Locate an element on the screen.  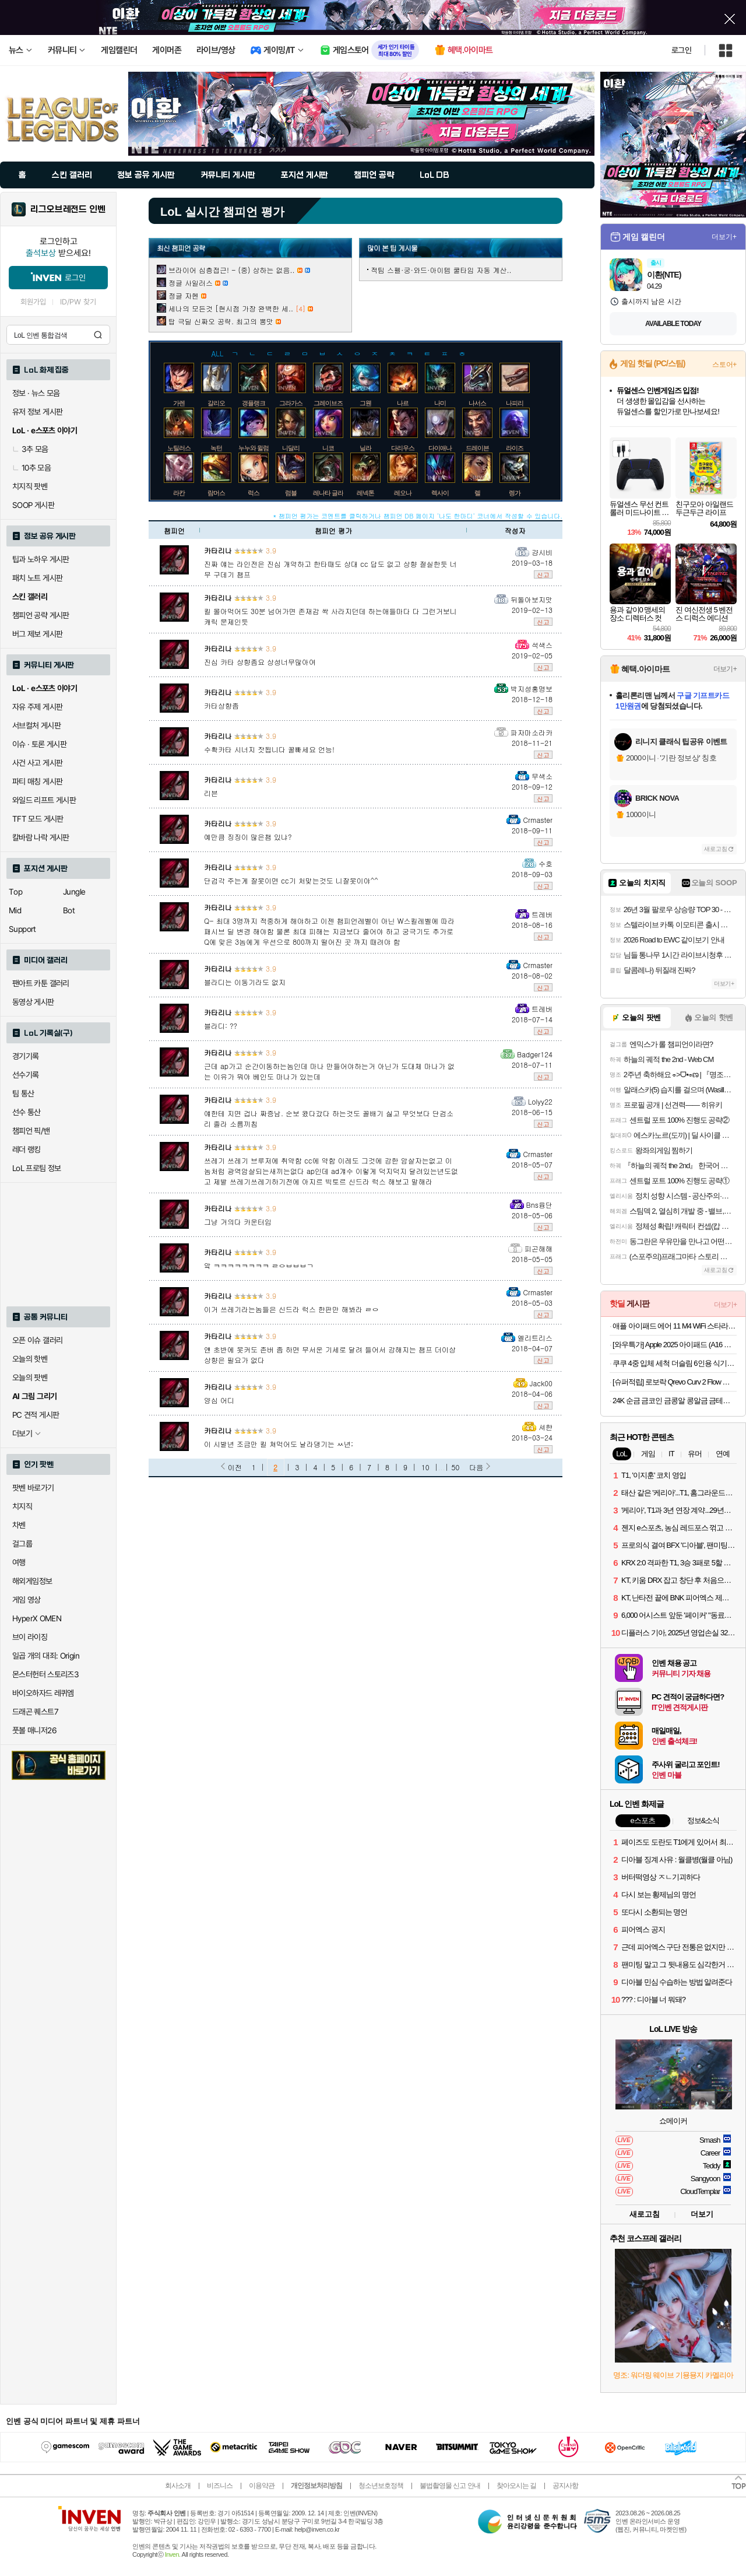
Bot is located at coordinates (69, 910).